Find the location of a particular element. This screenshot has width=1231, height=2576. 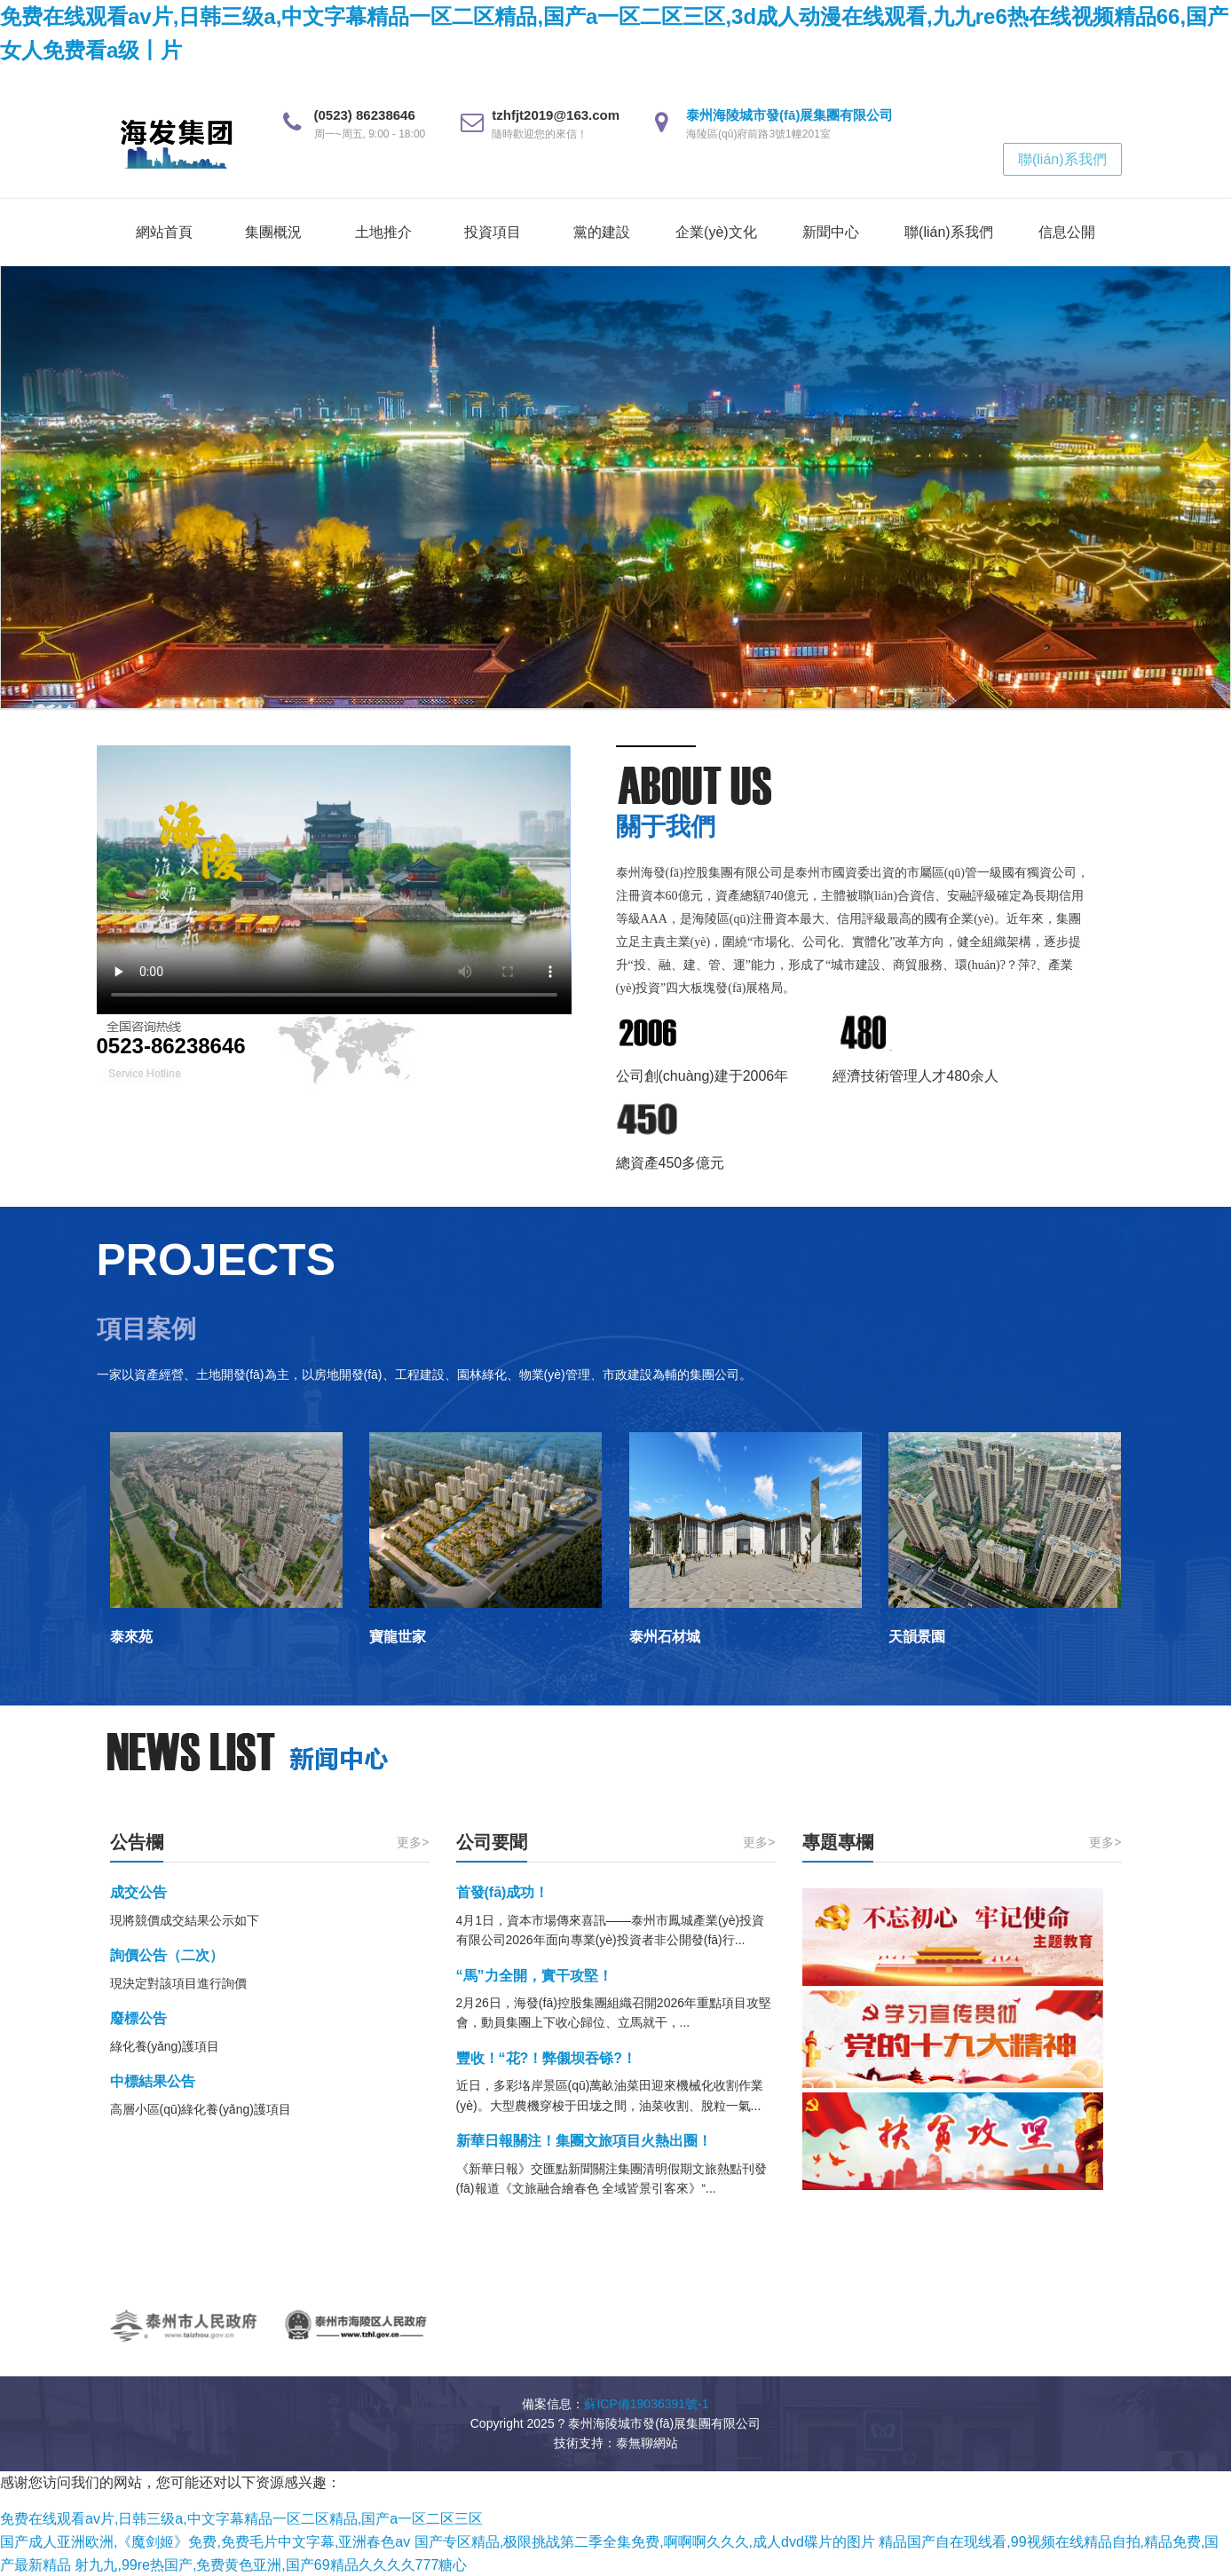

免费在线观看av片,日韩三级a,中文字幕精品一区二区精品,国产a一区二区三区 is located at coordinates (241, 2518).